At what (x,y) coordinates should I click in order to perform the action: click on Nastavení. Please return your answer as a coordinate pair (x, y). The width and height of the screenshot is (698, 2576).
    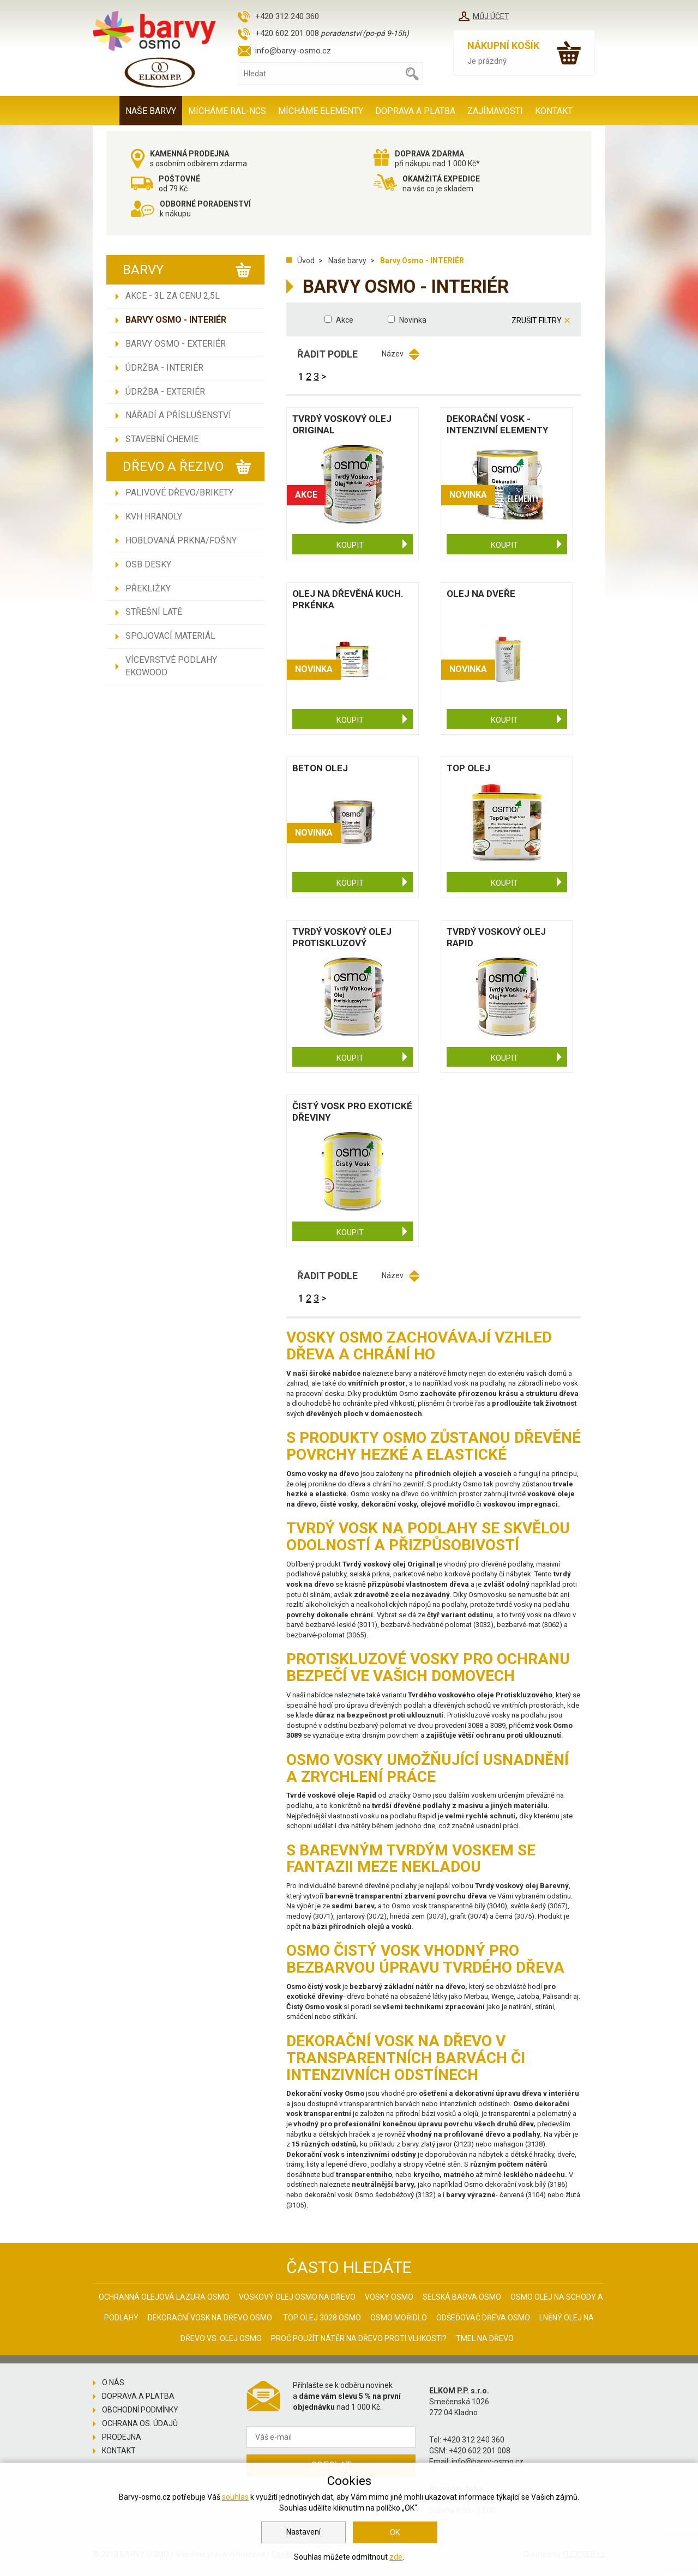
    Looking at the image, I should click on (303, 2531).